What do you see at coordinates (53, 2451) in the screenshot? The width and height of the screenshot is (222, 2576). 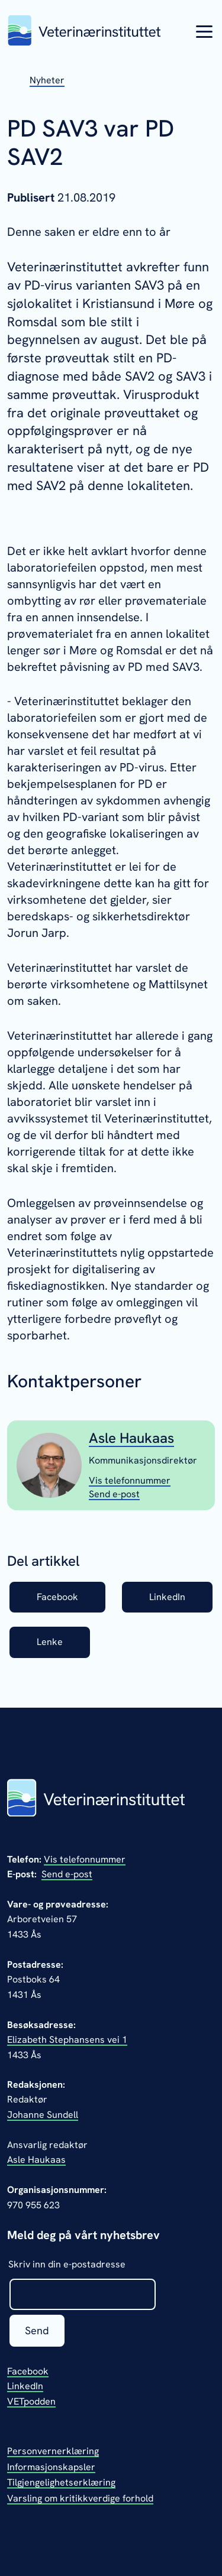 I see `Personvernerklæring` at bounding box center [53, 2451].